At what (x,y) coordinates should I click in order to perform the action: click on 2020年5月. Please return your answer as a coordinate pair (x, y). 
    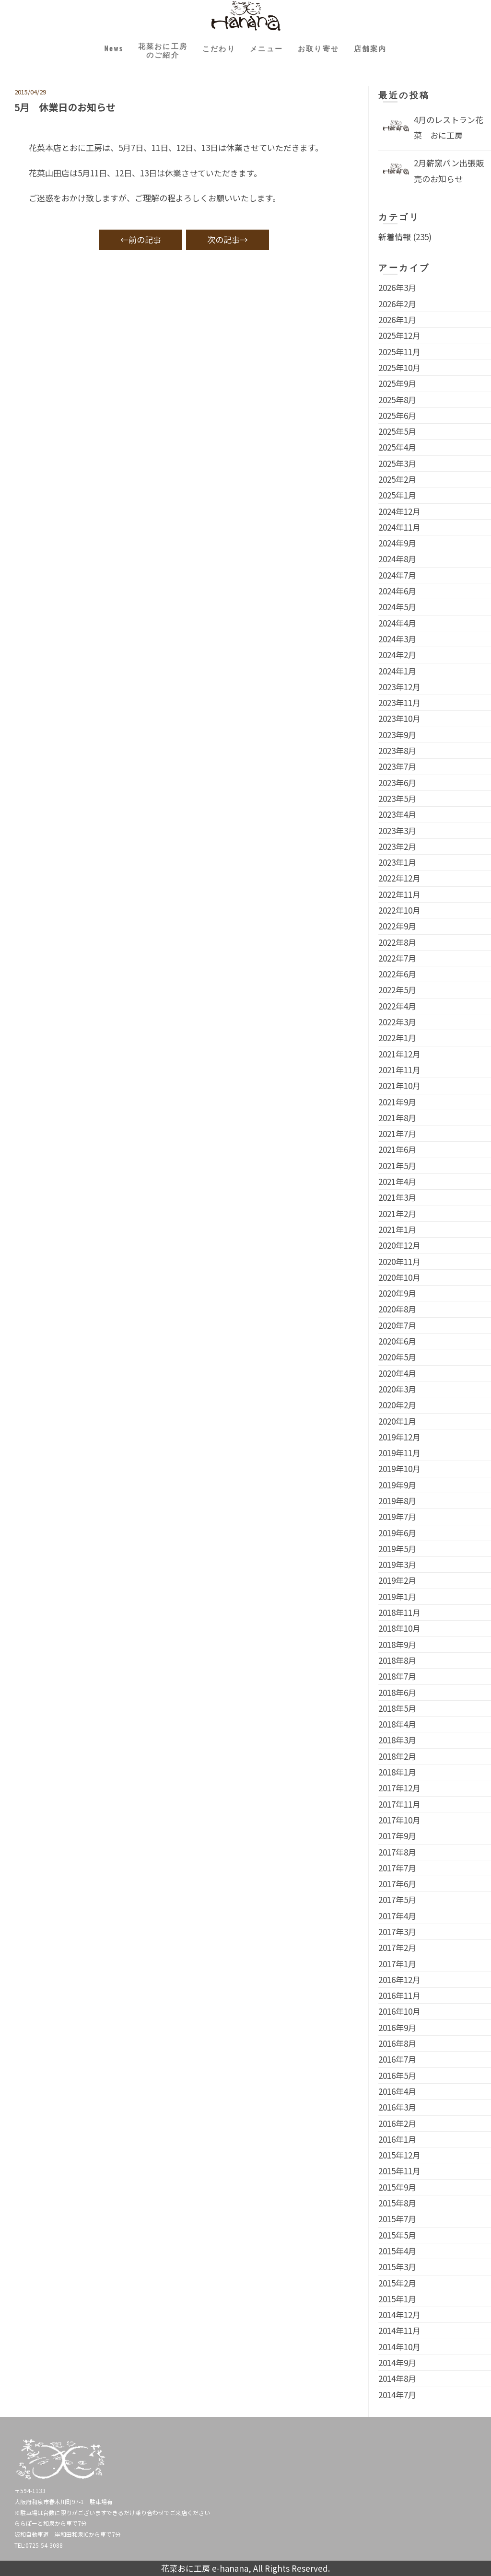
    Looking at the image, I should click on (397, 1357).